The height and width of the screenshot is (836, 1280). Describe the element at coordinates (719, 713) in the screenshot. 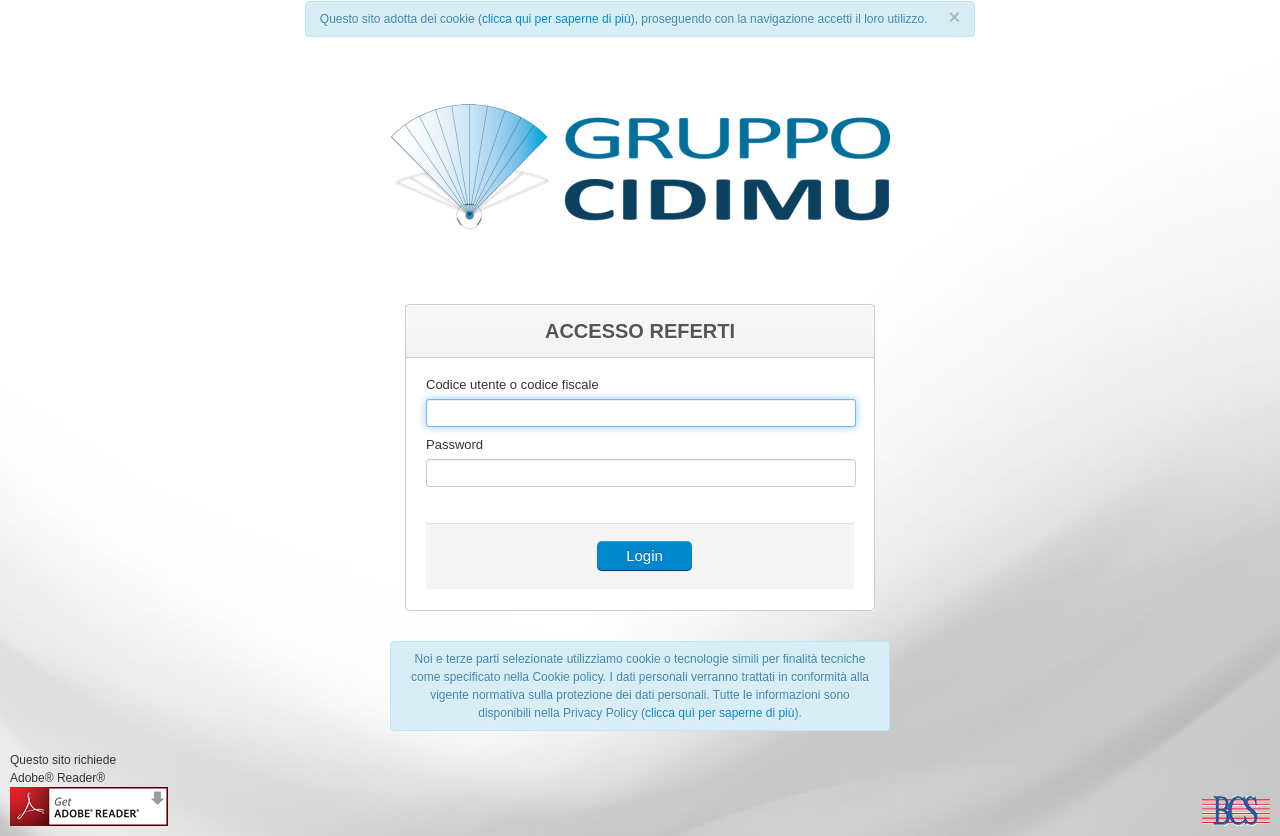

I see `clicca quì per saperne di più` at that location.